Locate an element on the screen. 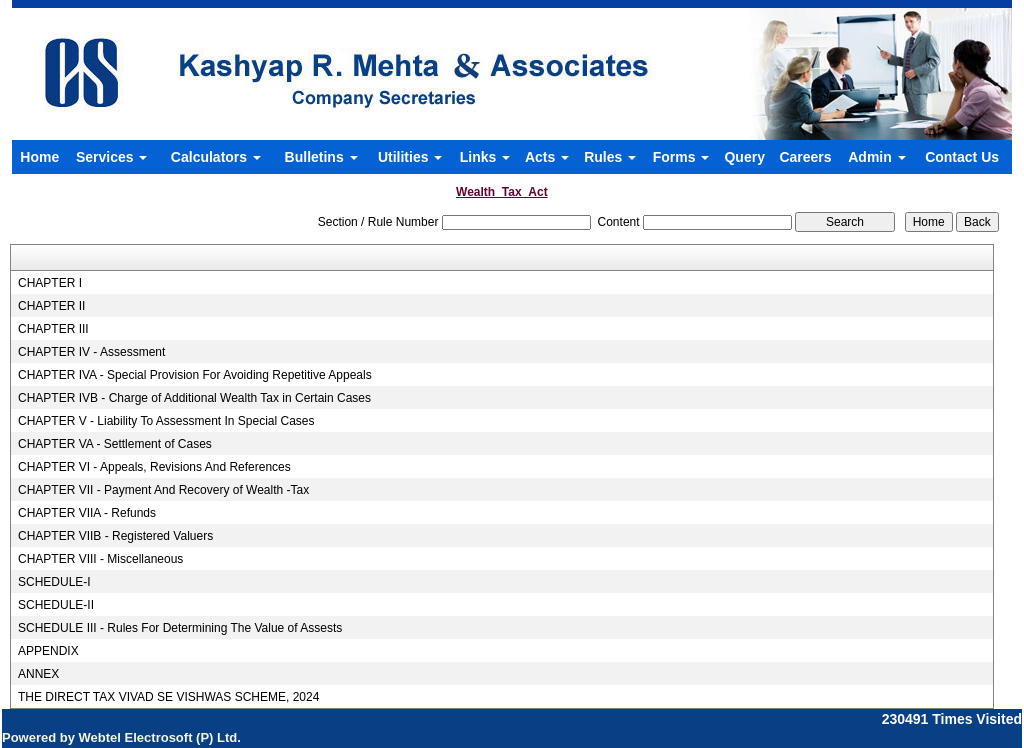  Home is located at coordinates (39, 157).